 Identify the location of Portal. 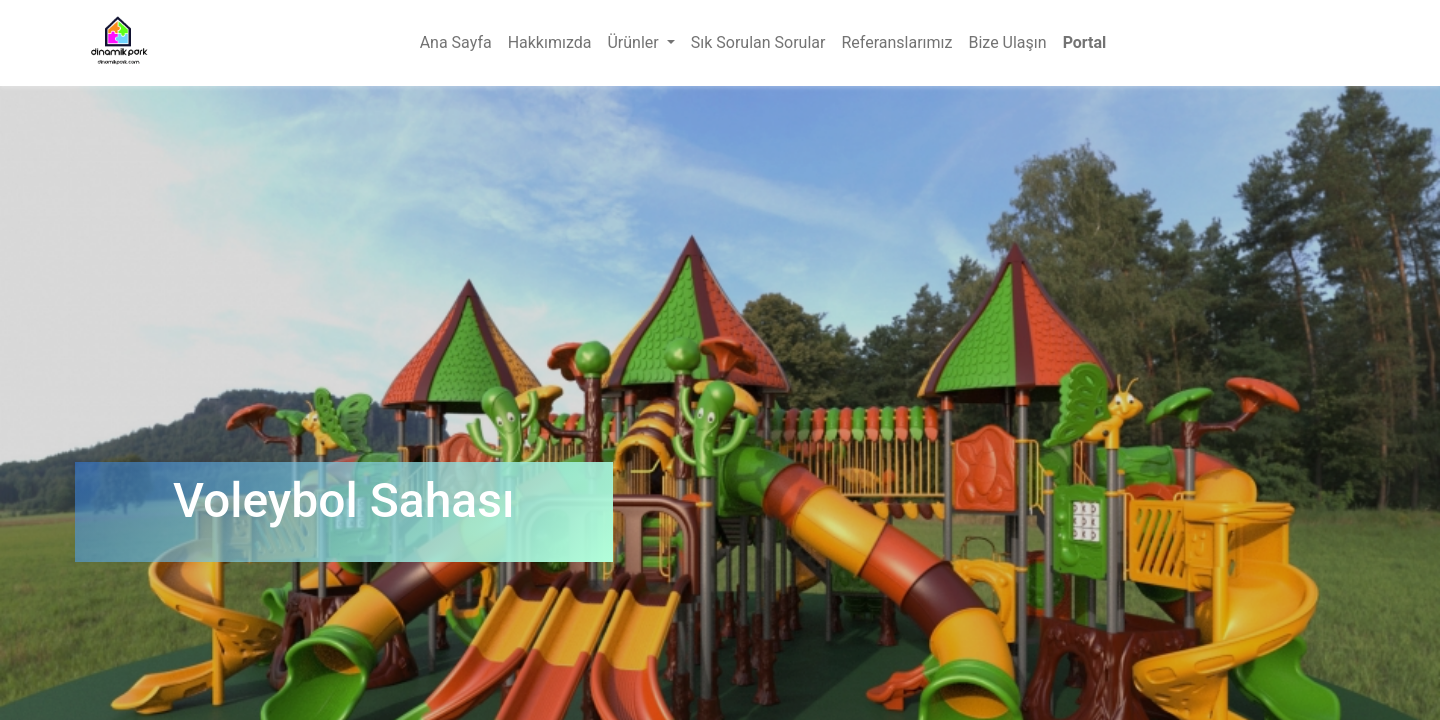
(1085, 42).